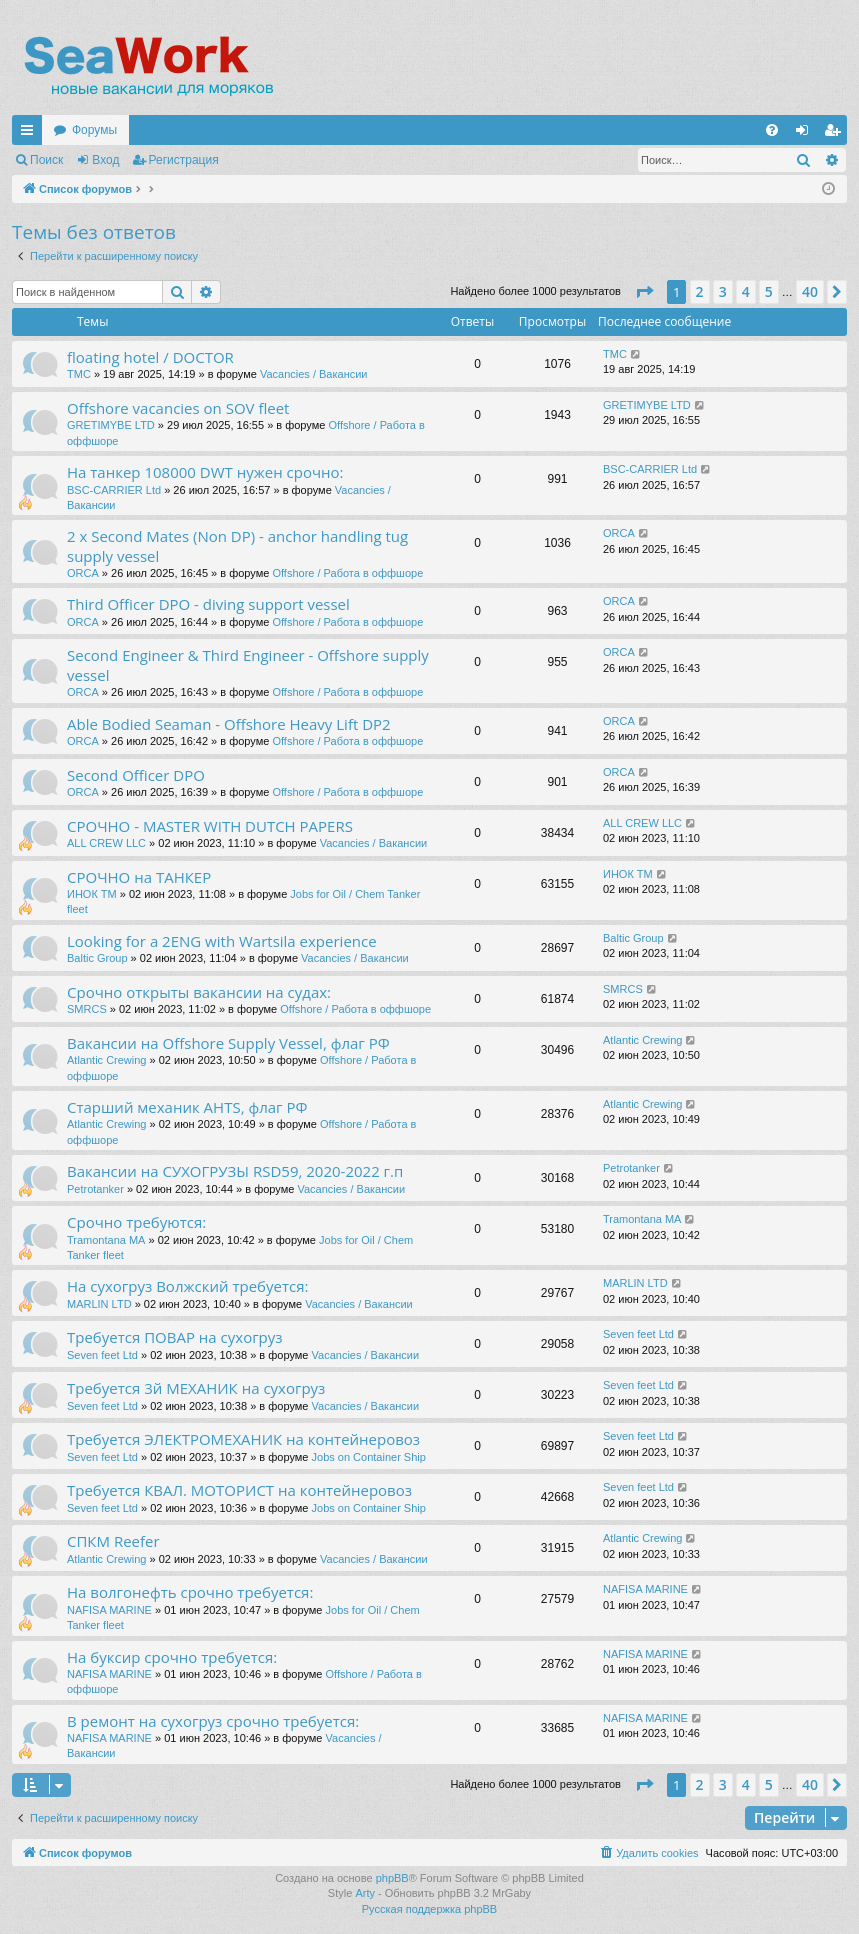 Image resolution: width=859 pixels, height=1934 pixels. What do you see at coordinates (102, 1355) in the screenshot?
I see `Seven feet Ltd` at bounding box center [102, 1355].